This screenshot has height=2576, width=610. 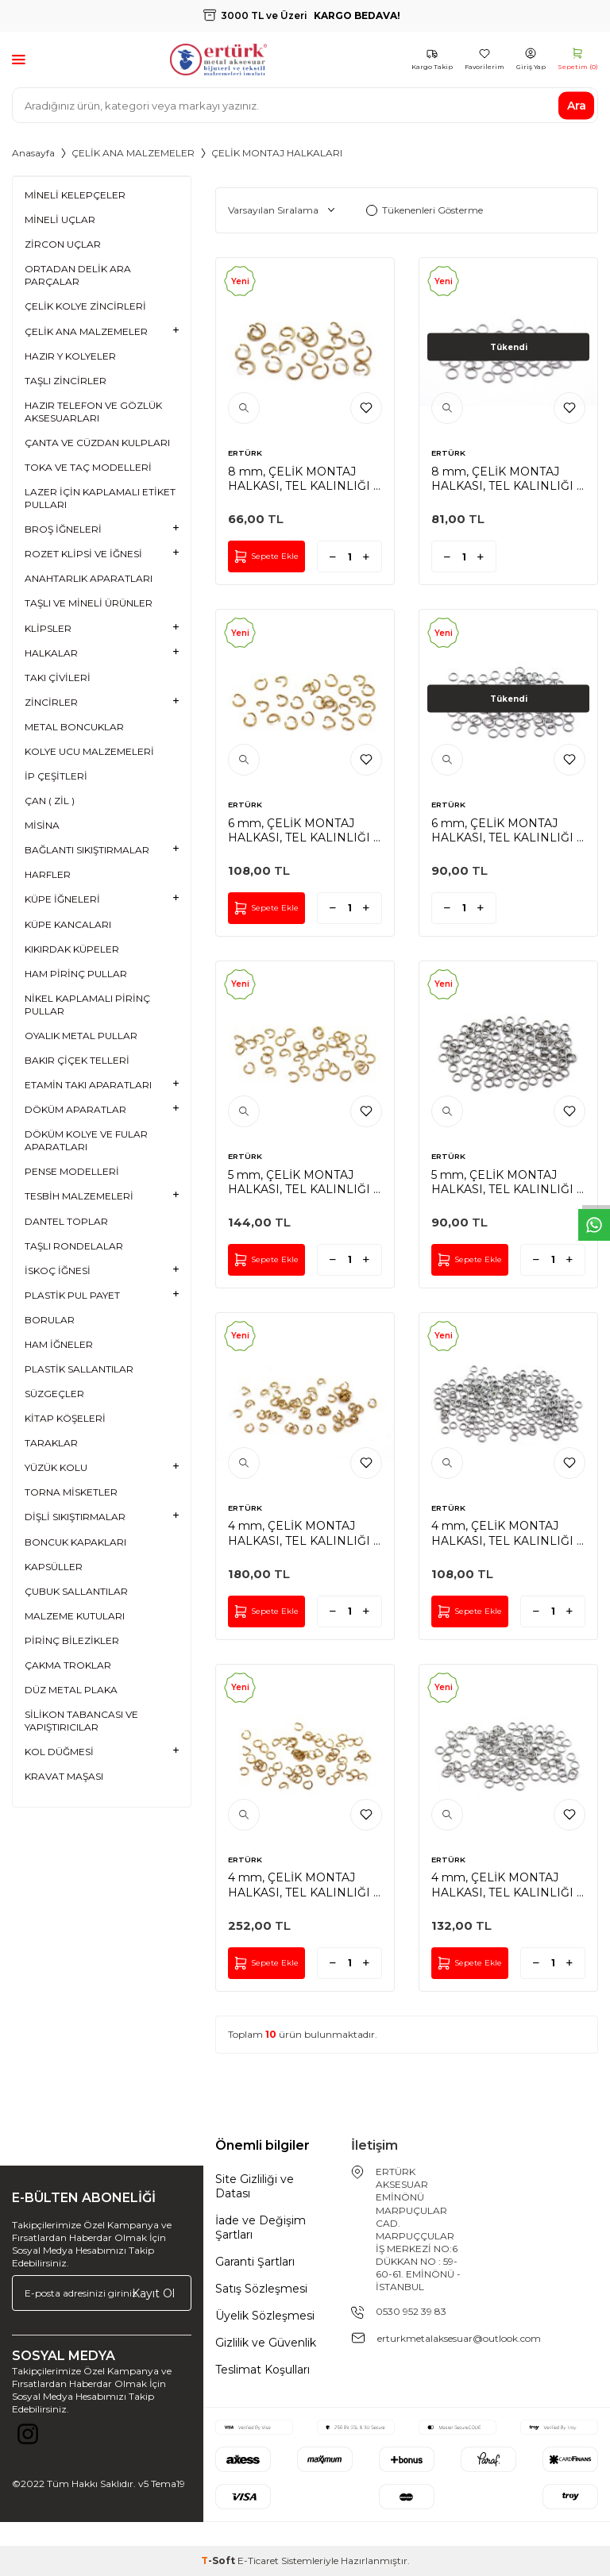 What do you see at coordinates (261, 2288) in the screenshot?
I see `Satış Sözleşmesi` at bounding box center [261, 2288].